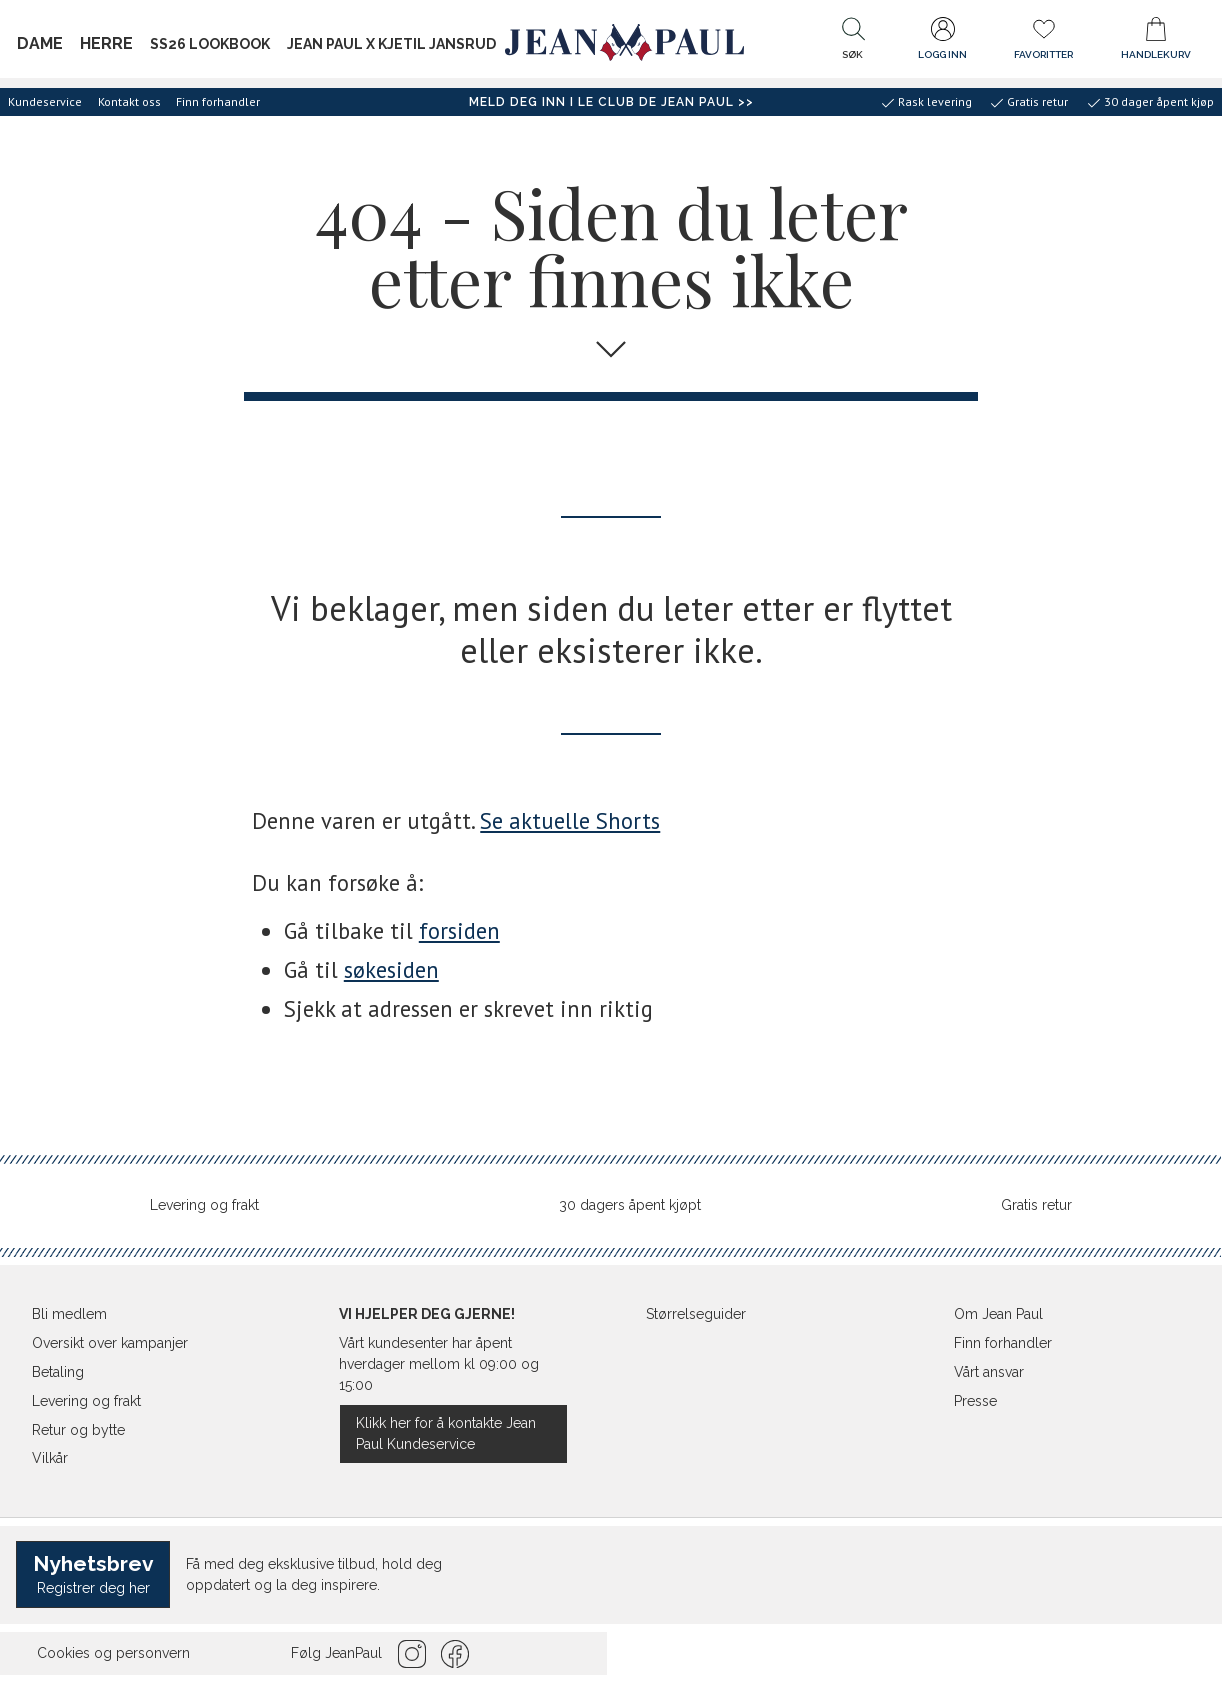 Image resolution: width=1222 pixels, height=1683 pixels. Describe the element at coordinates (210, 44) in the screenshot. I see `SS26 Lookbook` at that location.